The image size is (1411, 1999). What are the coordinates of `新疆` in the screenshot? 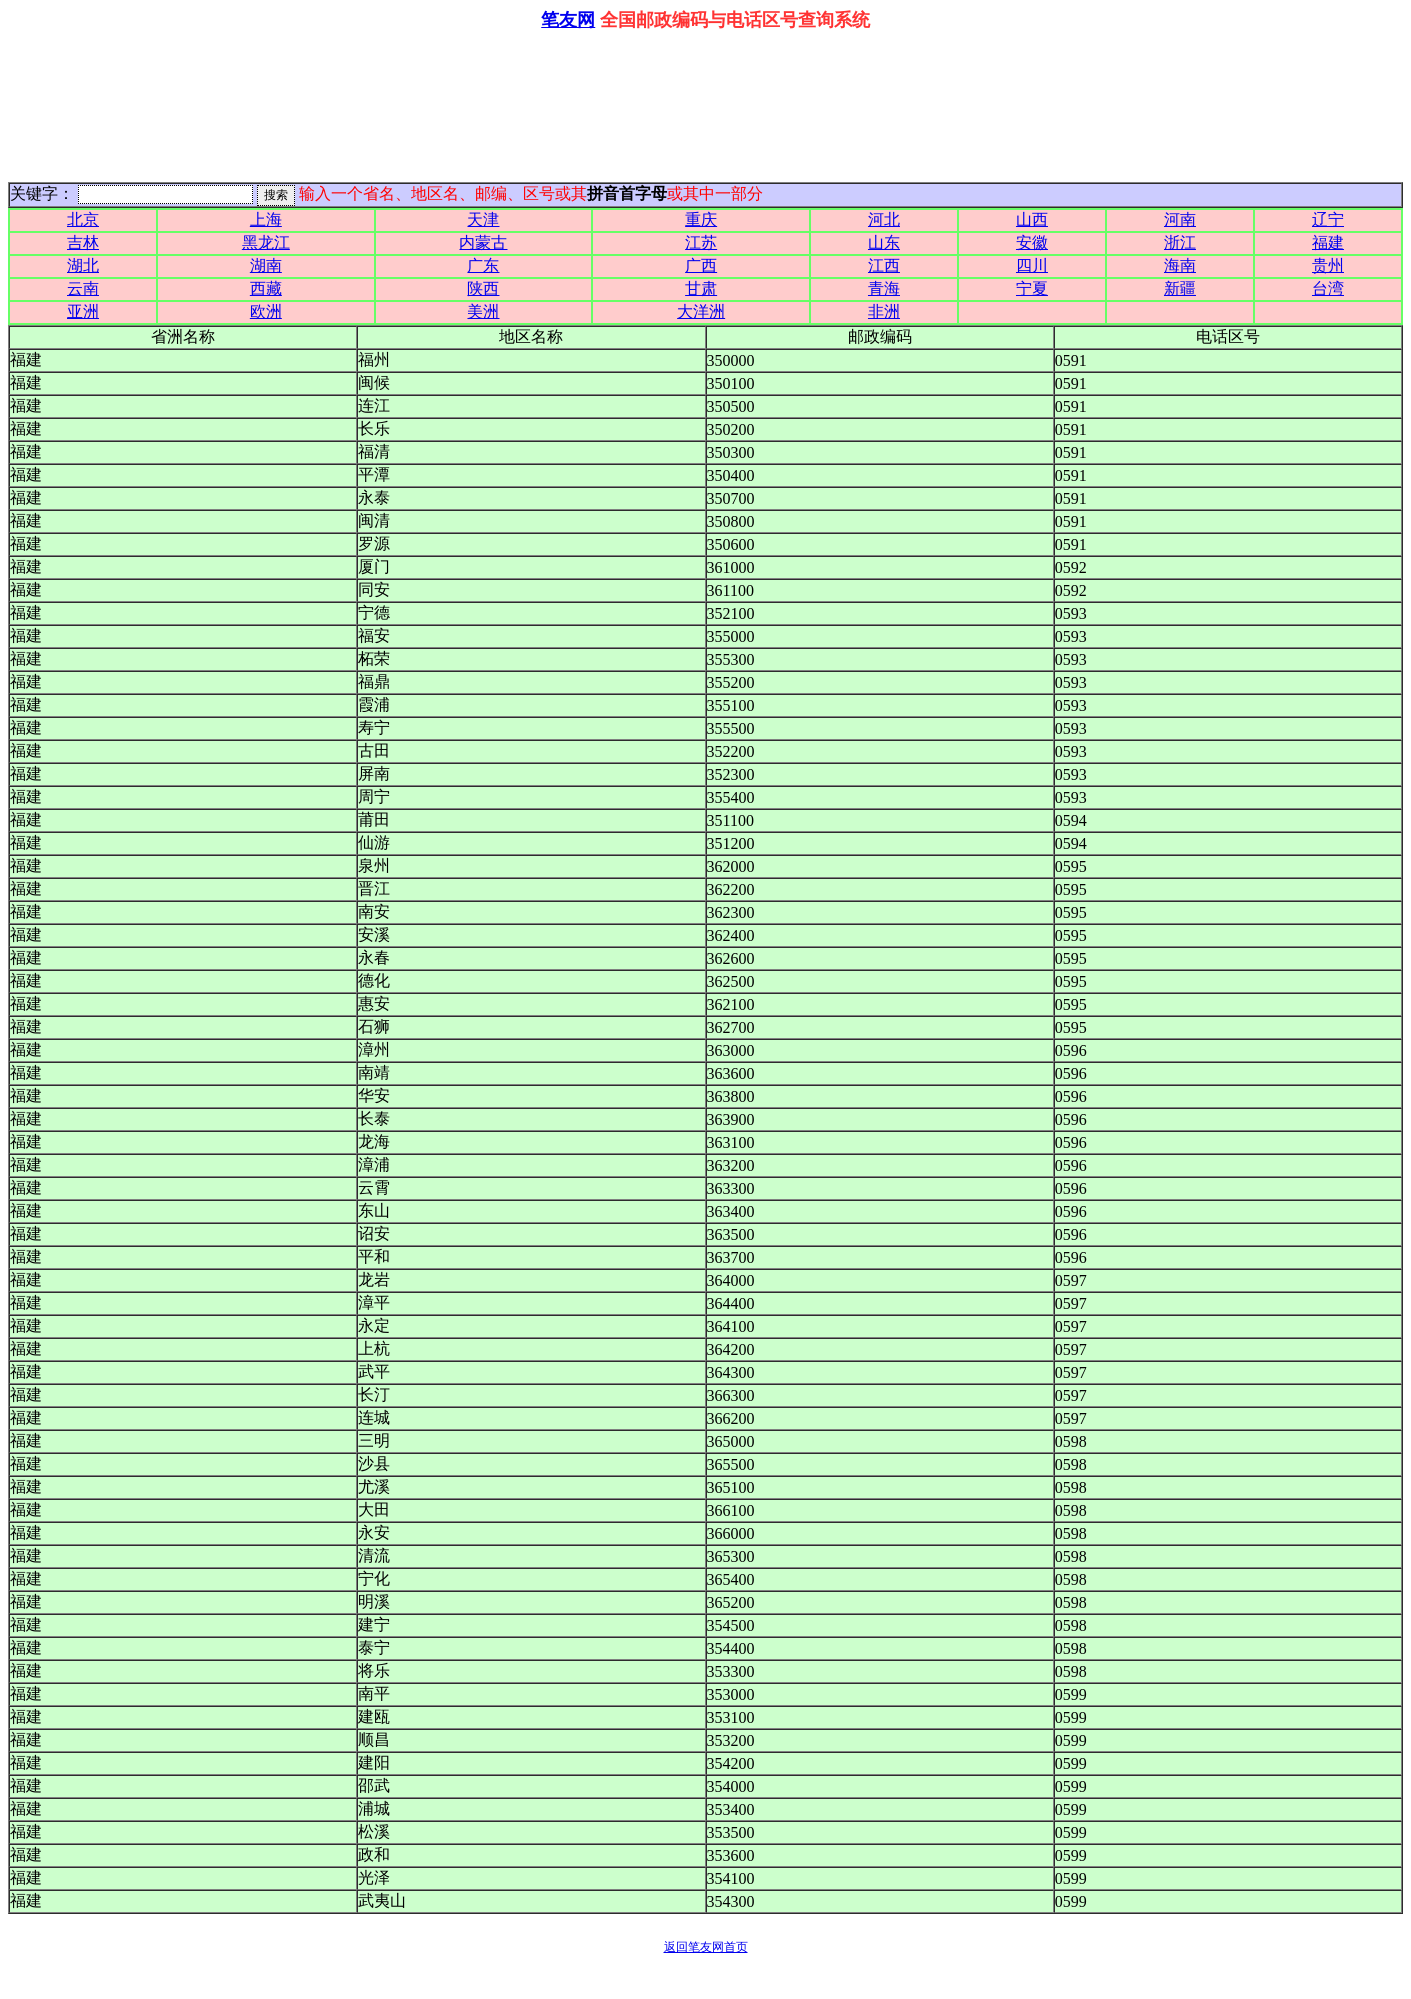 It's located at (1180, 288).